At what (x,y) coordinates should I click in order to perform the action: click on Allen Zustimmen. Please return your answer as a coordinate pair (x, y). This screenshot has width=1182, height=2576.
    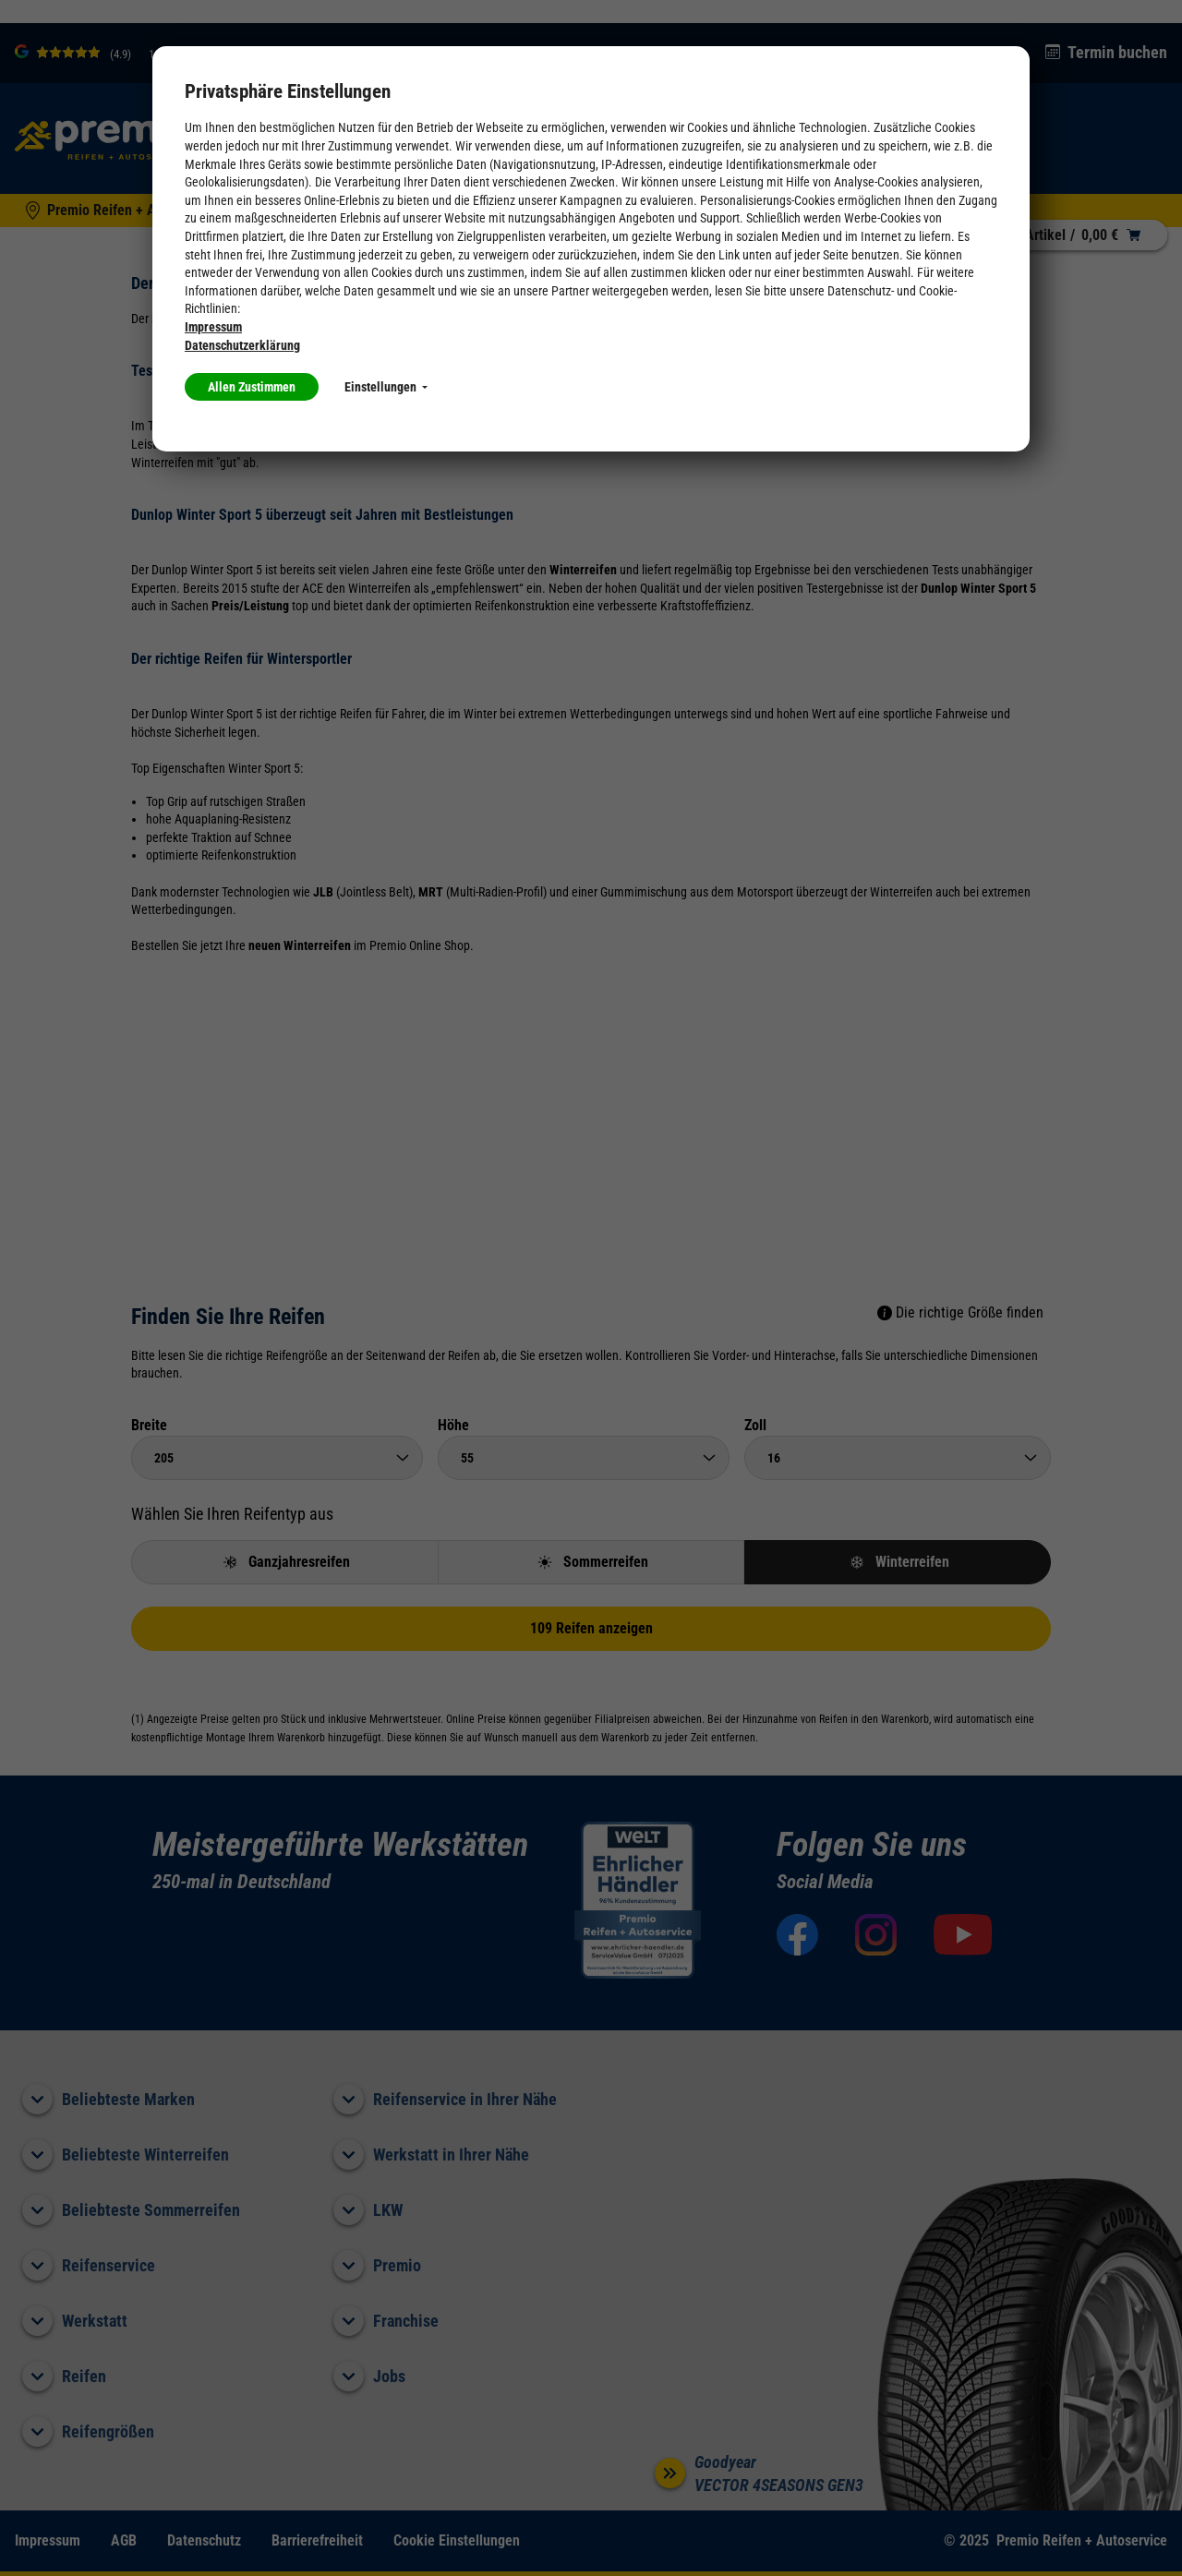
    Looking at the image, I should click on (252, 386).